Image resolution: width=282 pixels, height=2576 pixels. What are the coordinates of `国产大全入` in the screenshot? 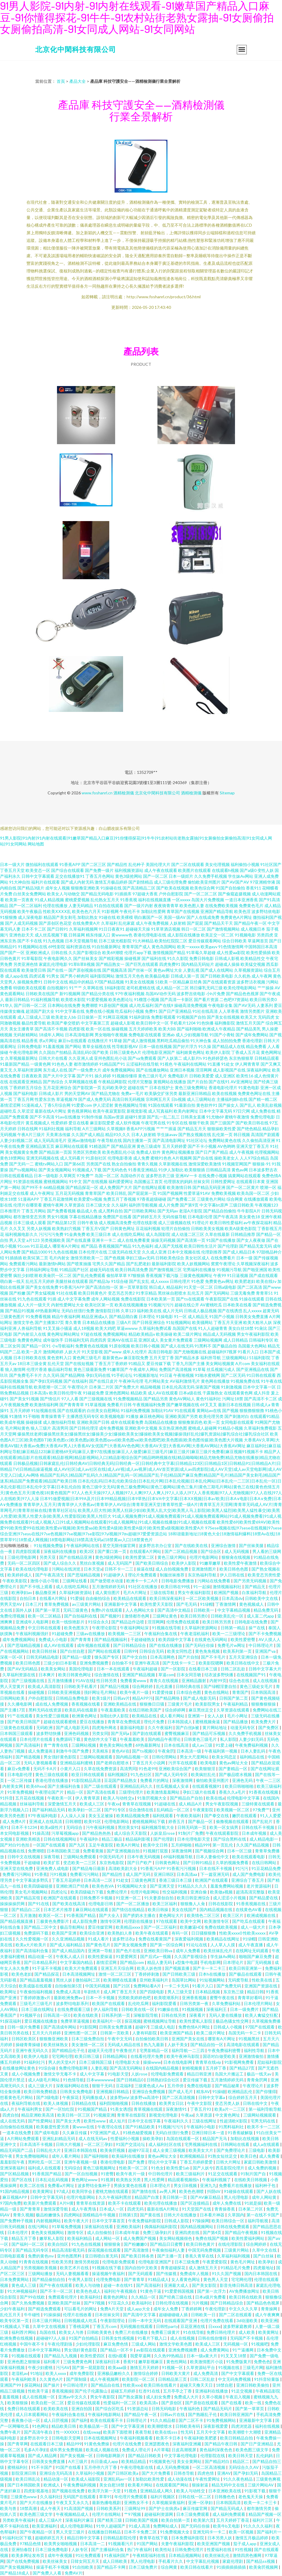 It's located at (109, 1915).